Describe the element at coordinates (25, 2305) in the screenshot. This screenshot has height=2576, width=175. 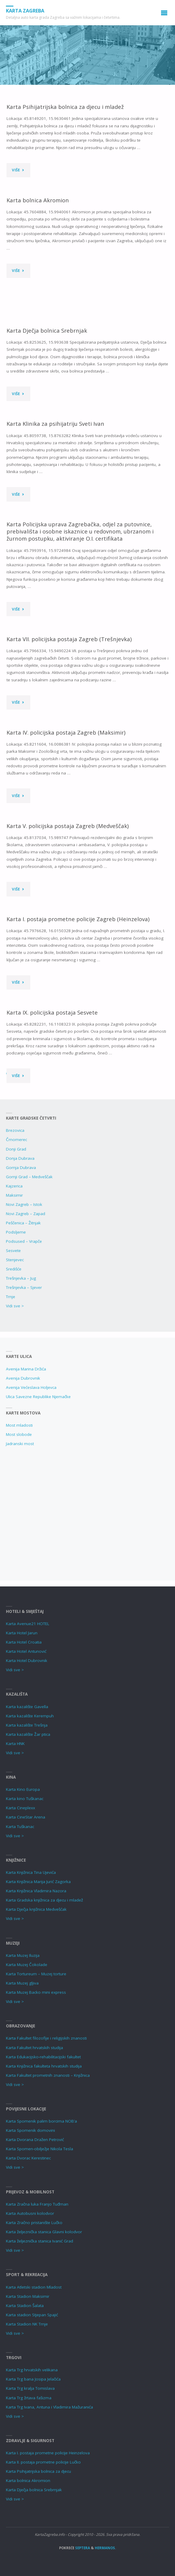
I see `Karta Stadion Šalata` at that location.